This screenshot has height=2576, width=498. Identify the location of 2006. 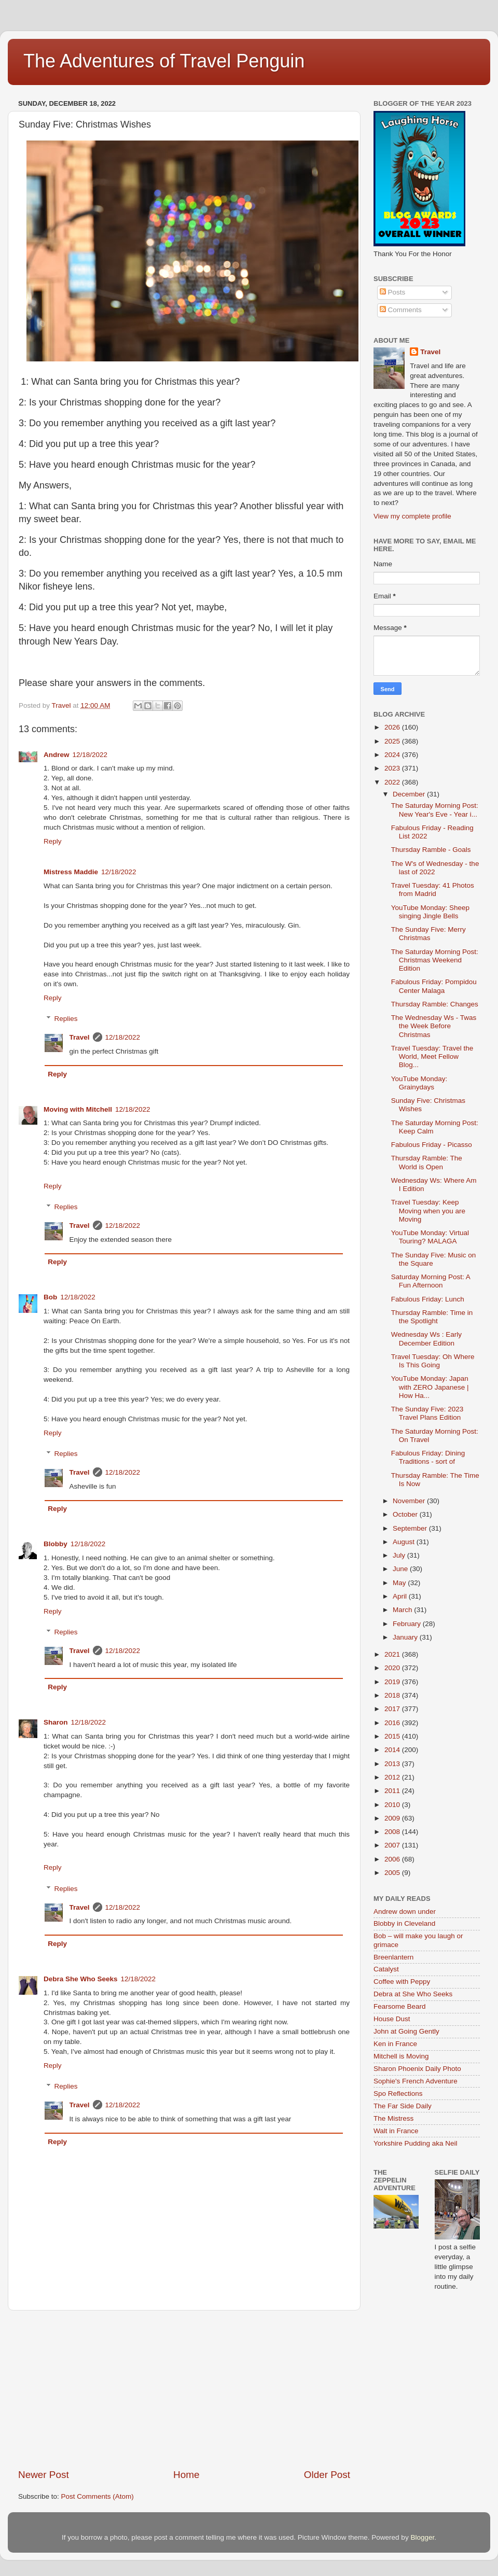
(393, 1859).